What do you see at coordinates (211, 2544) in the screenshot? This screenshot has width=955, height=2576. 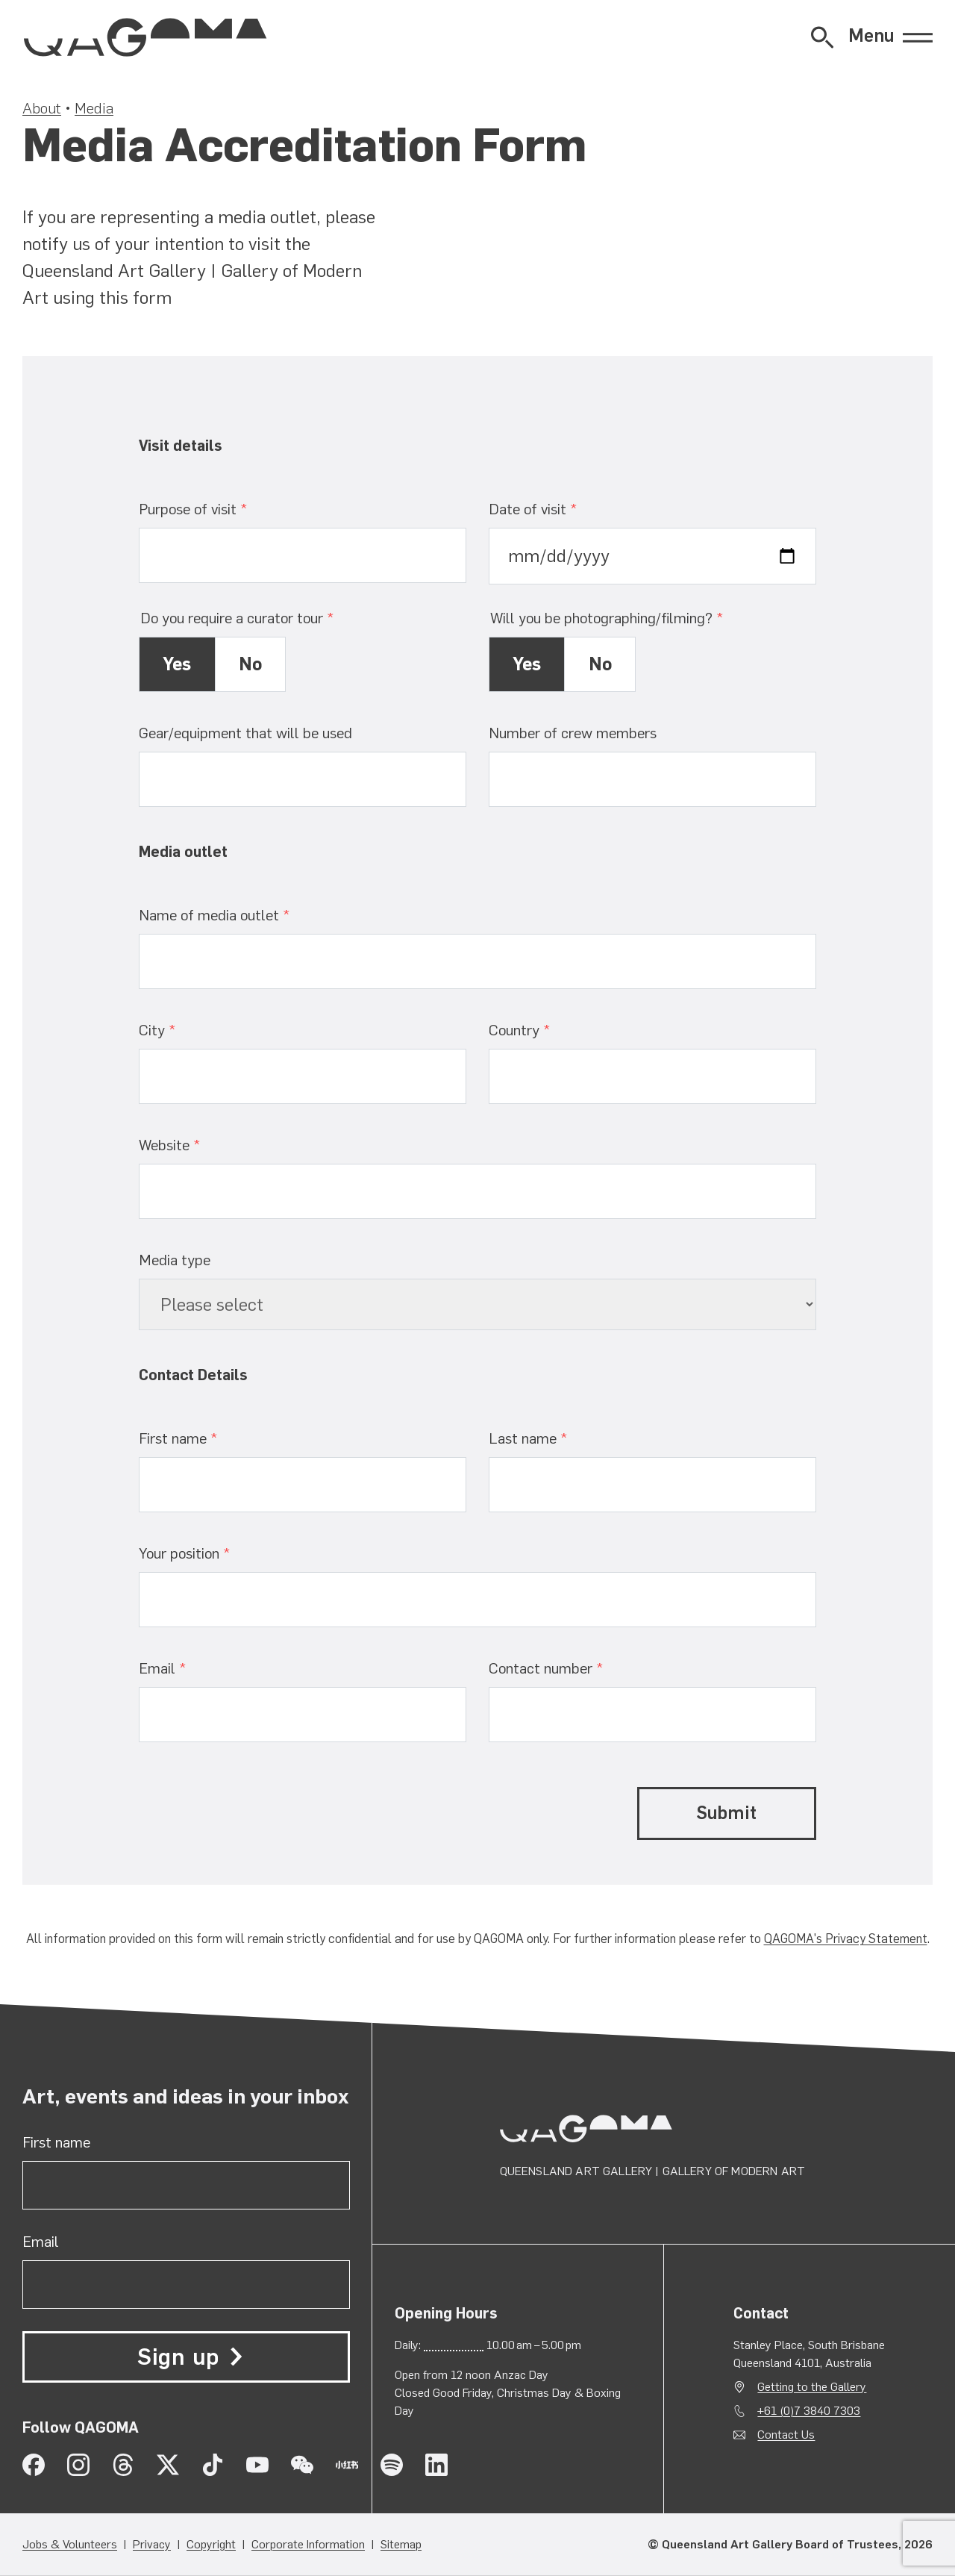 I see `Copyright` at bounding box center [211, 2544].